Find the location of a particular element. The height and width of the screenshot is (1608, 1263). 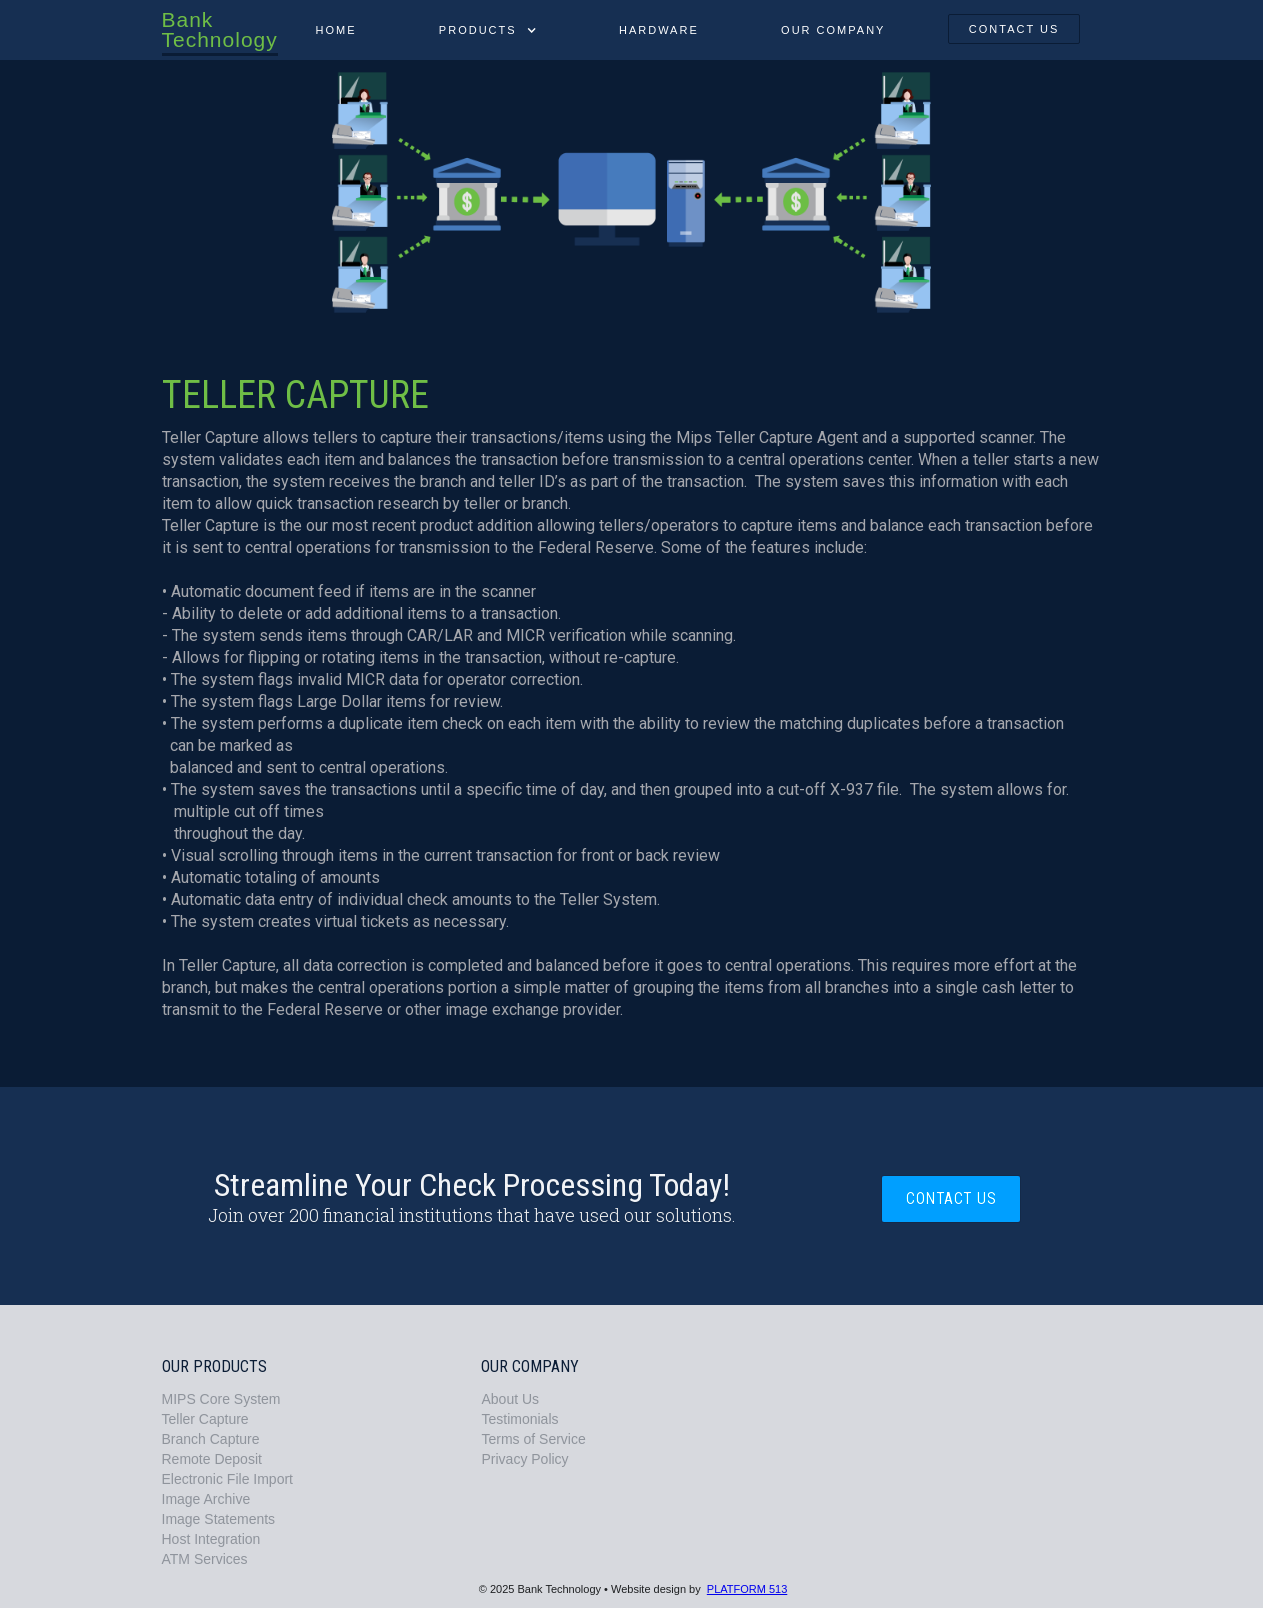

ATM Services is located at coordinates (205, 1559).